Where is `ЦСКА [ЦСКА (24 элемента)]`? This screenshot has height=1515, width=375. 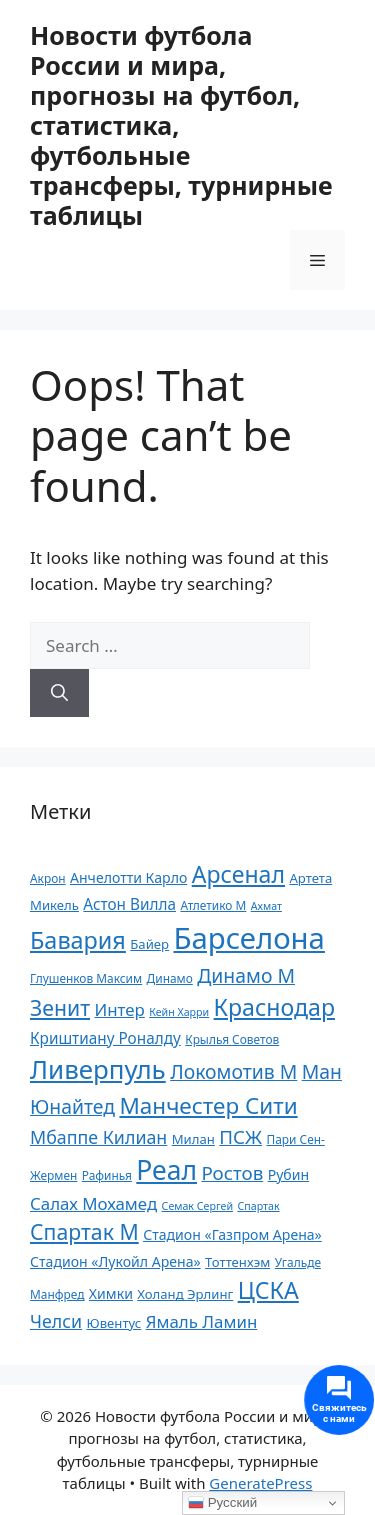
ЦСКА [ЦСКА (24 элемента)] is located at coordinates (268, 1290).